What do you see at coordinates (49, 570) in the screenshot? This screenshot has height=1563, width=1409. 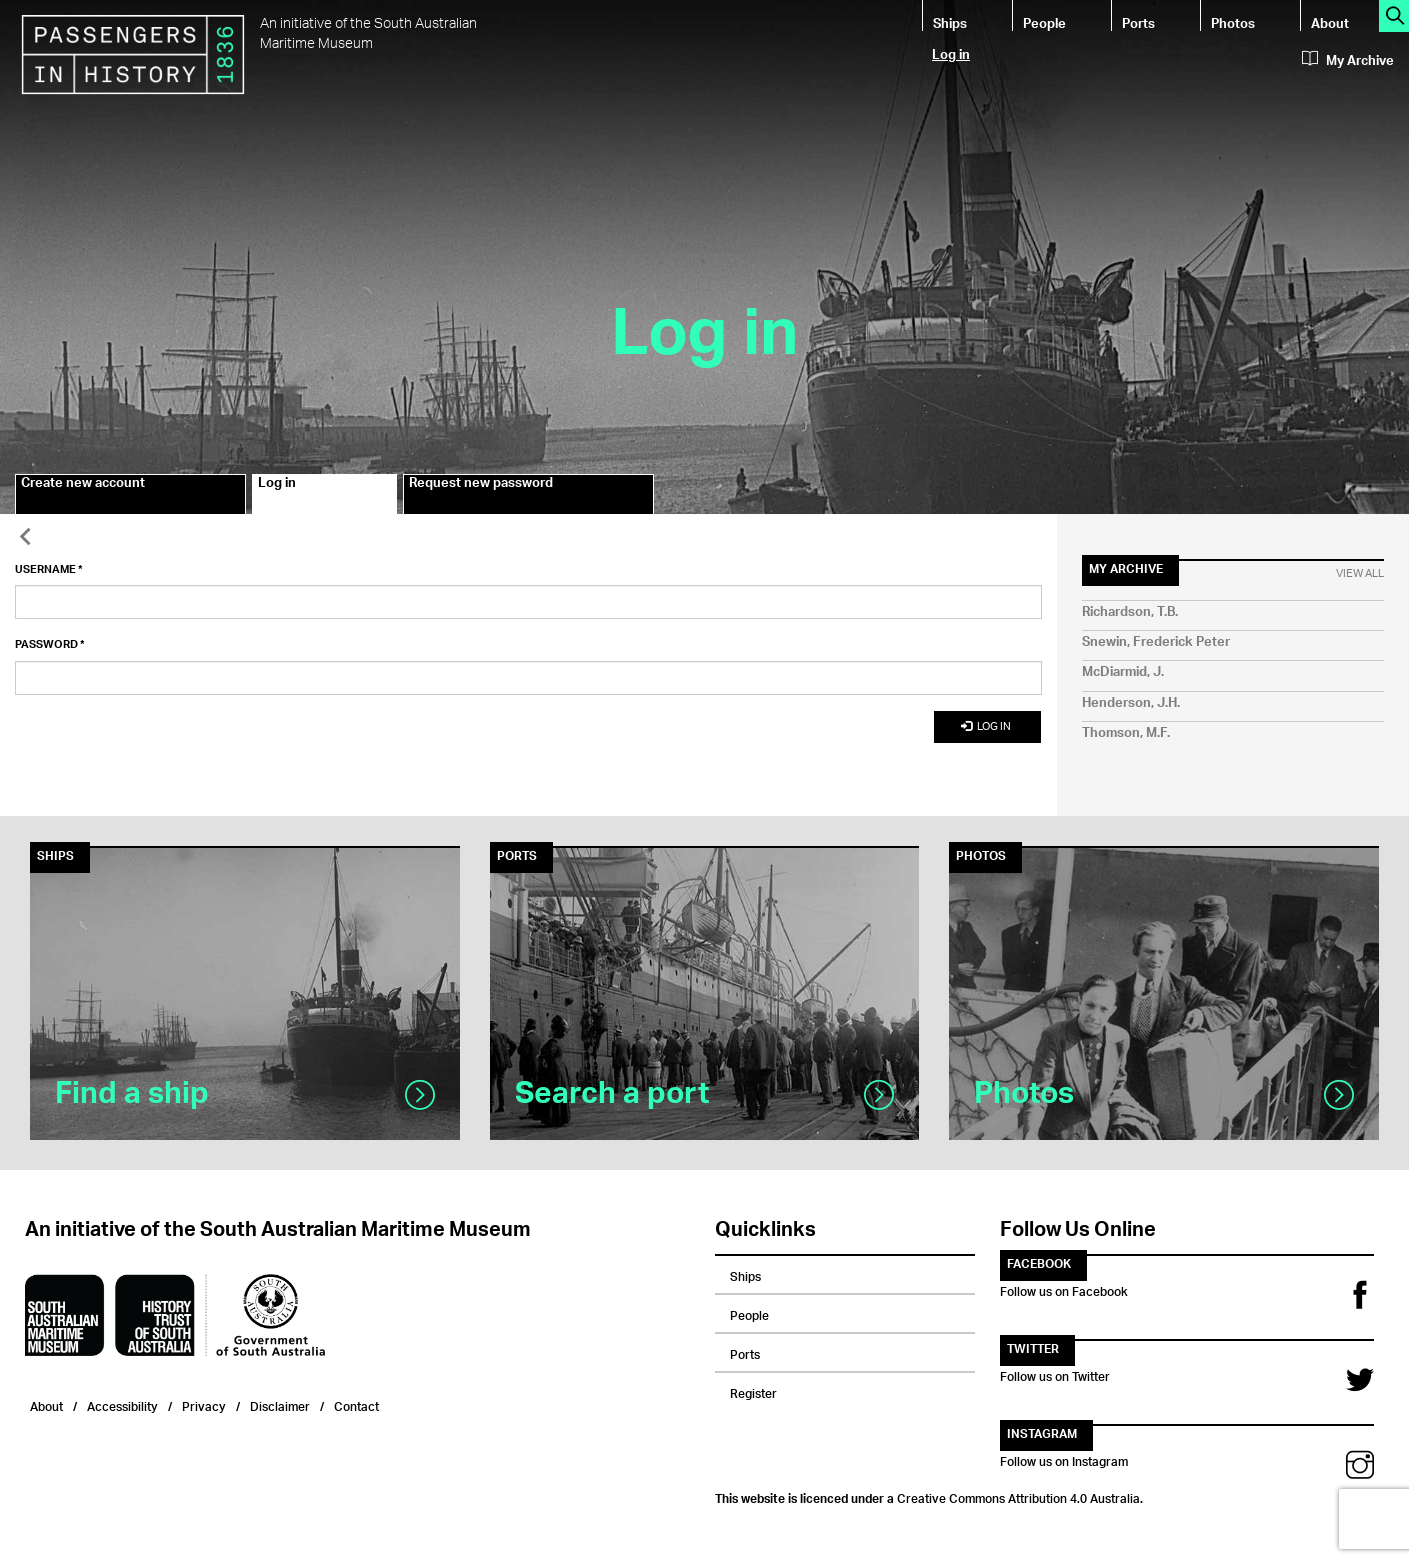 I see `Username` at bounding box center [49, 570].